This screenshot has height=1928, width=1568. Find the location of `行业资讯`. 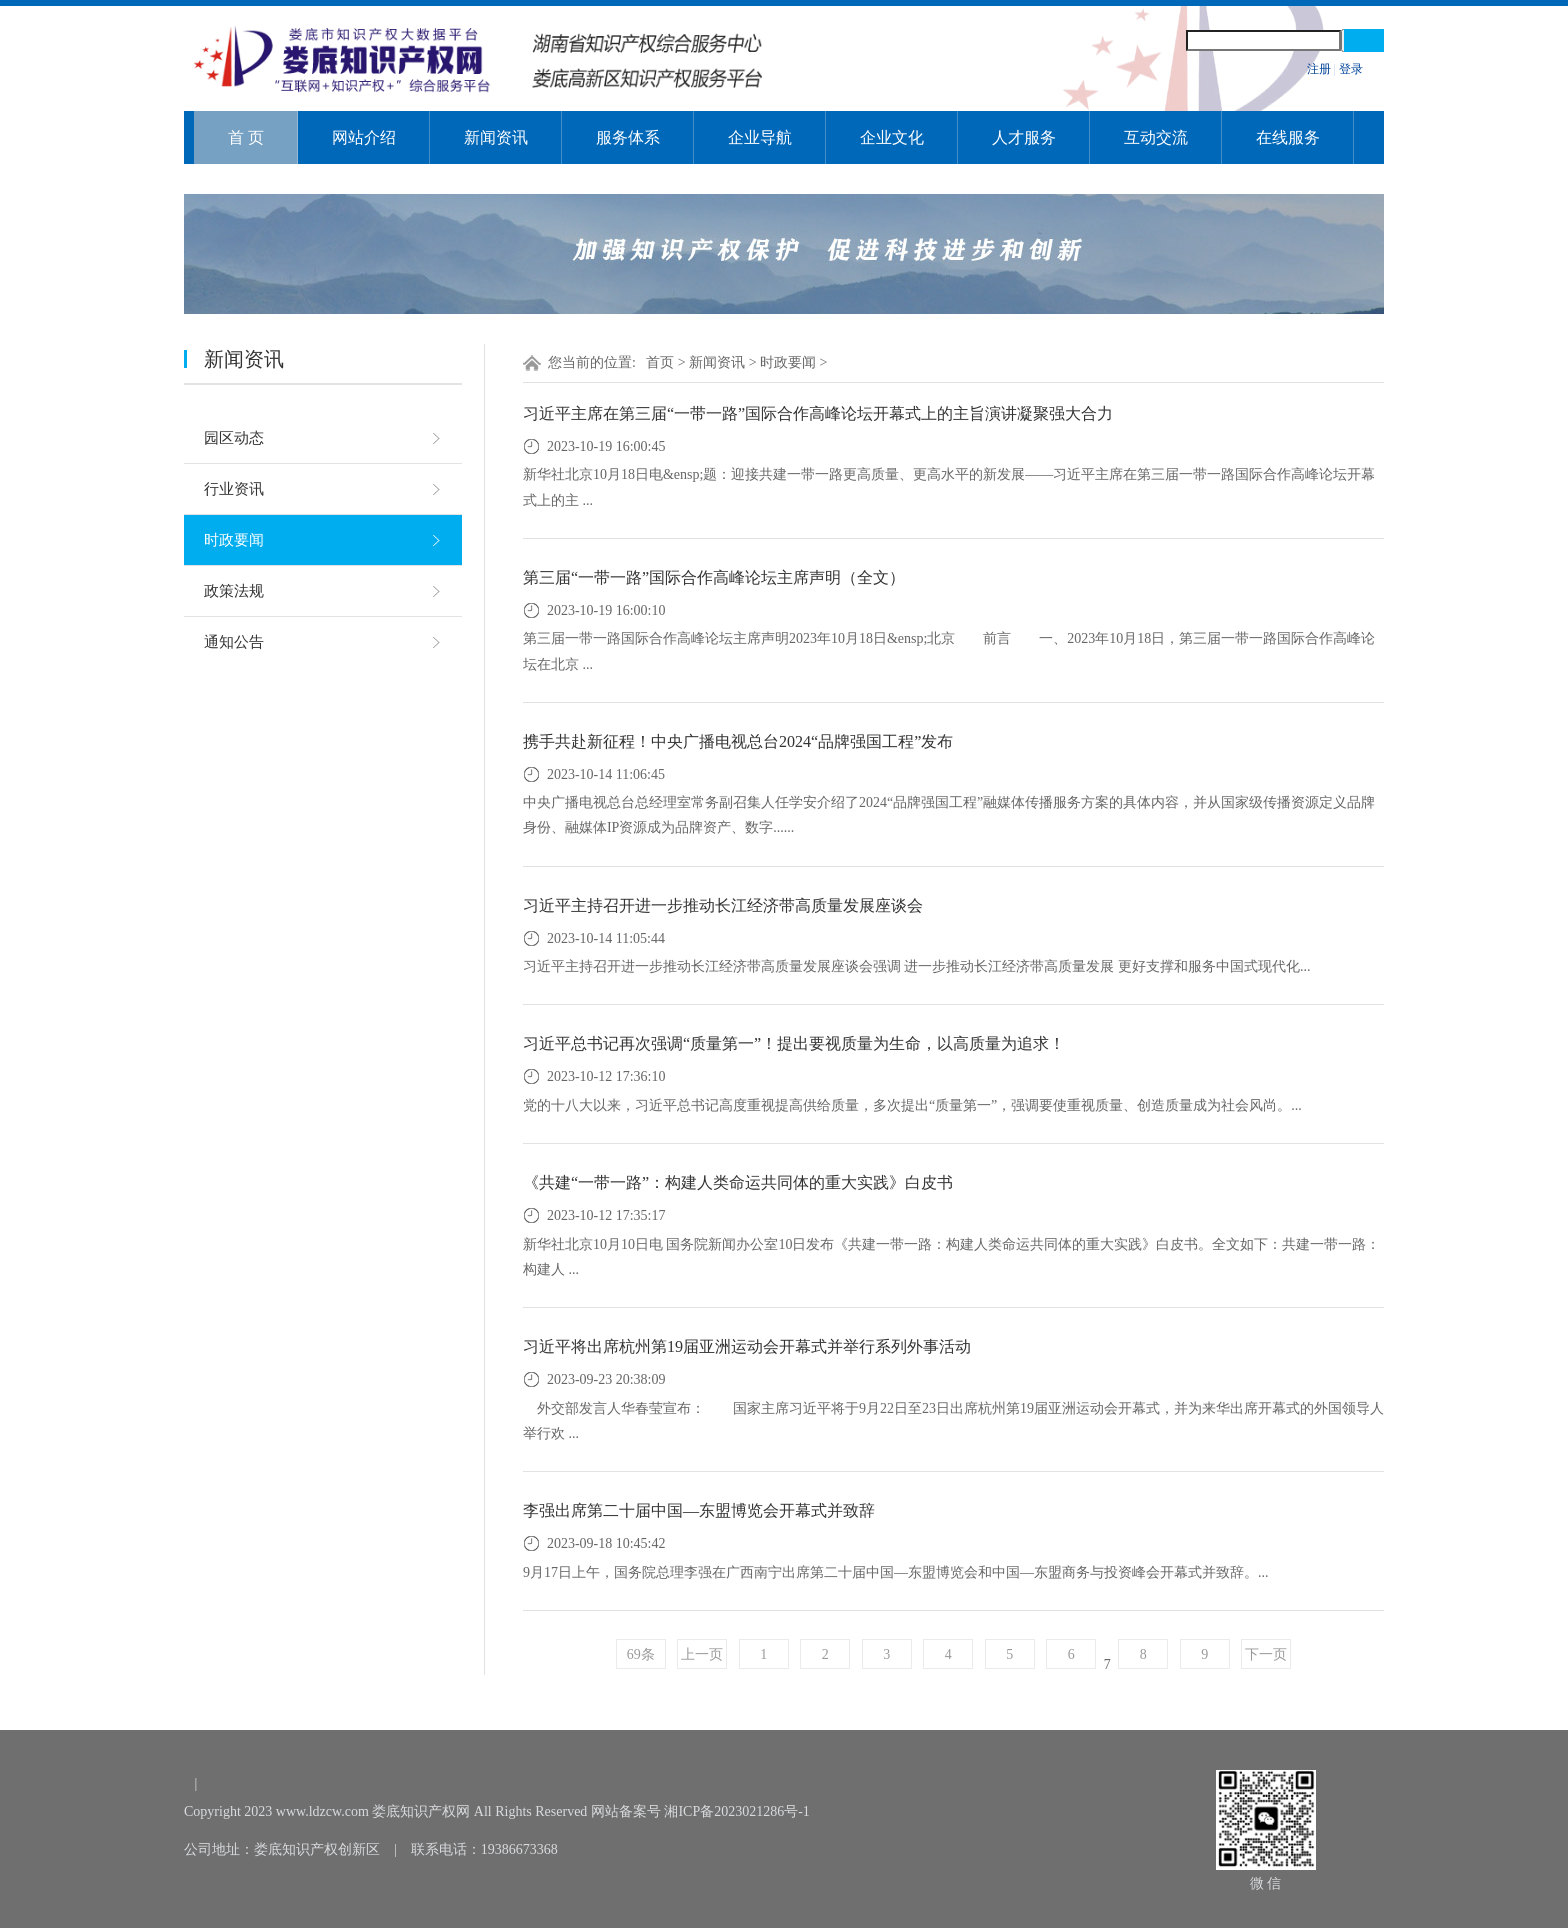

行业资讯 is located at coordinates (234, 489).